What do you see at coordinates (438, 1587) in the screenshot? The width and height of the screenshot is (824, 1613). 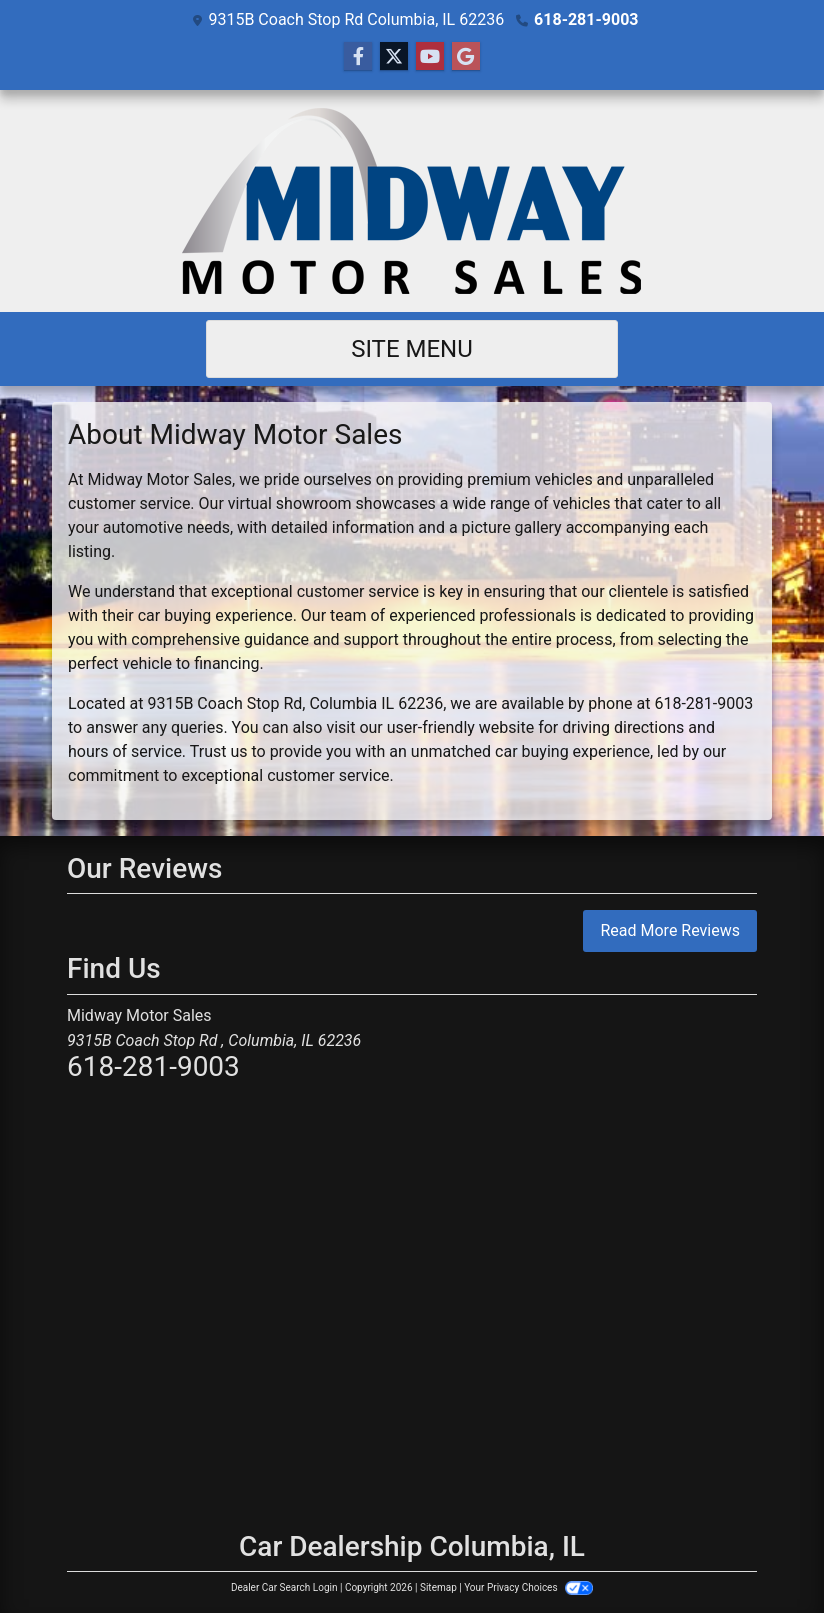 I see `Sitemap` at bounding box center [438, 1587].